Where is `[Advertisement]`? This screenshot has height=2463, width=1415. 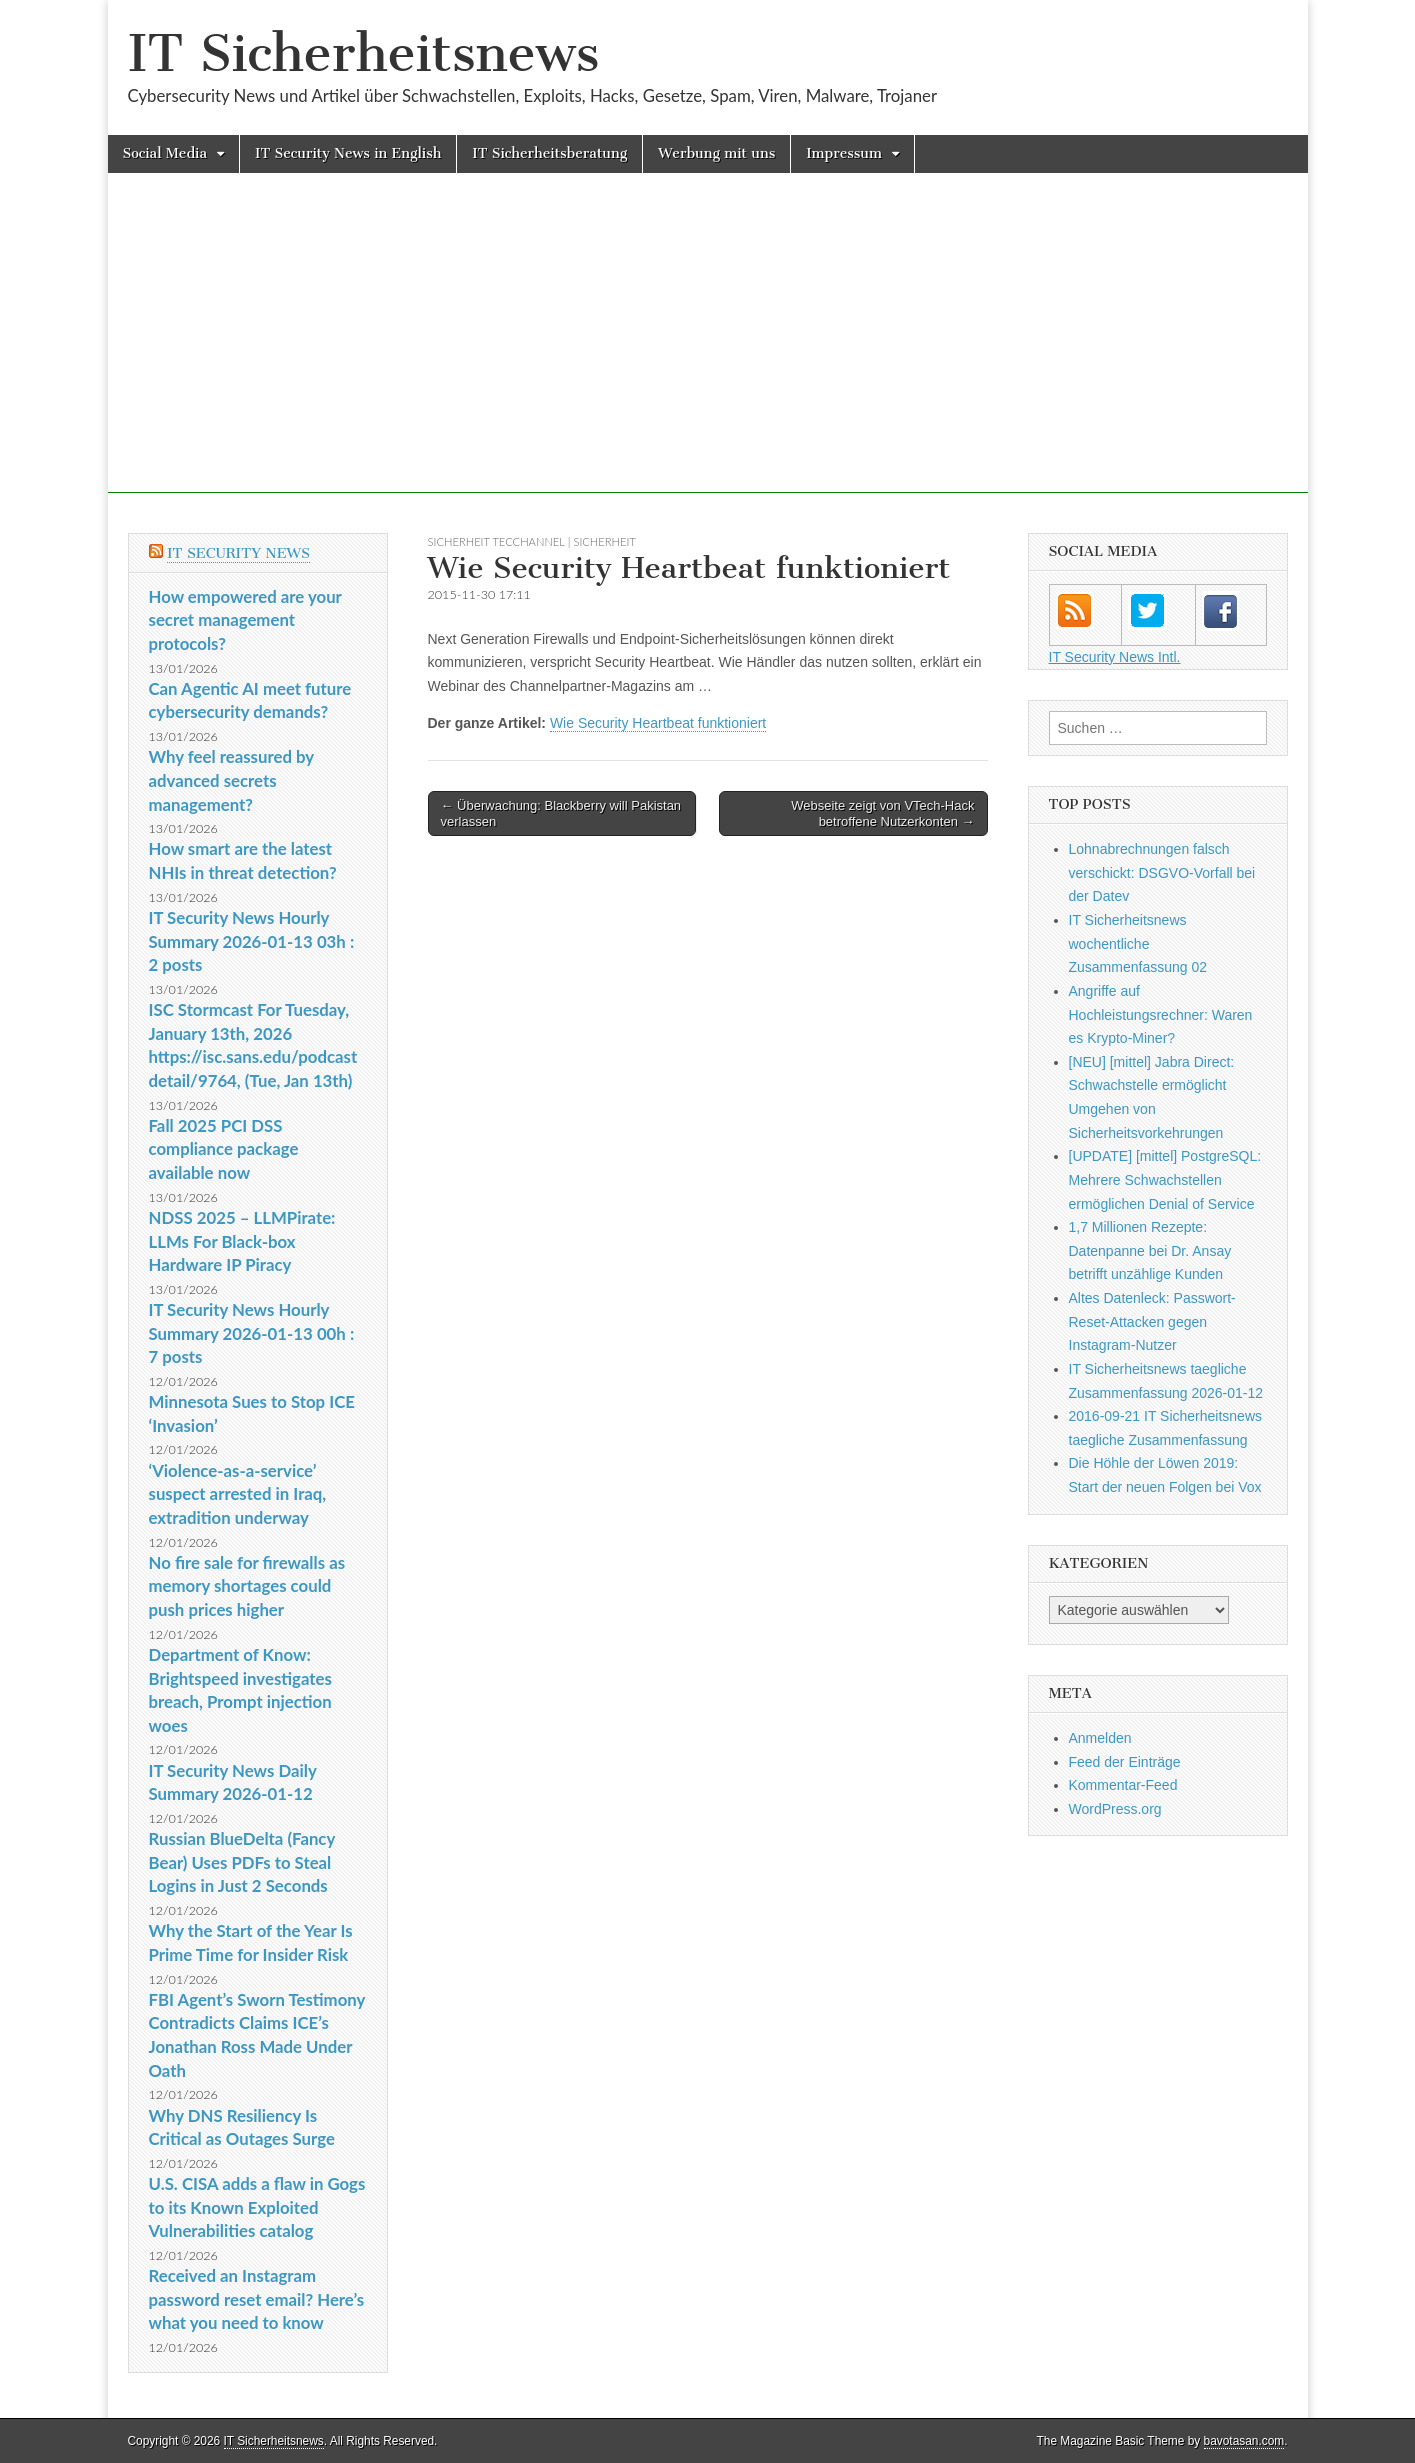
[Advertisement] is located at coordinates (708, 353).